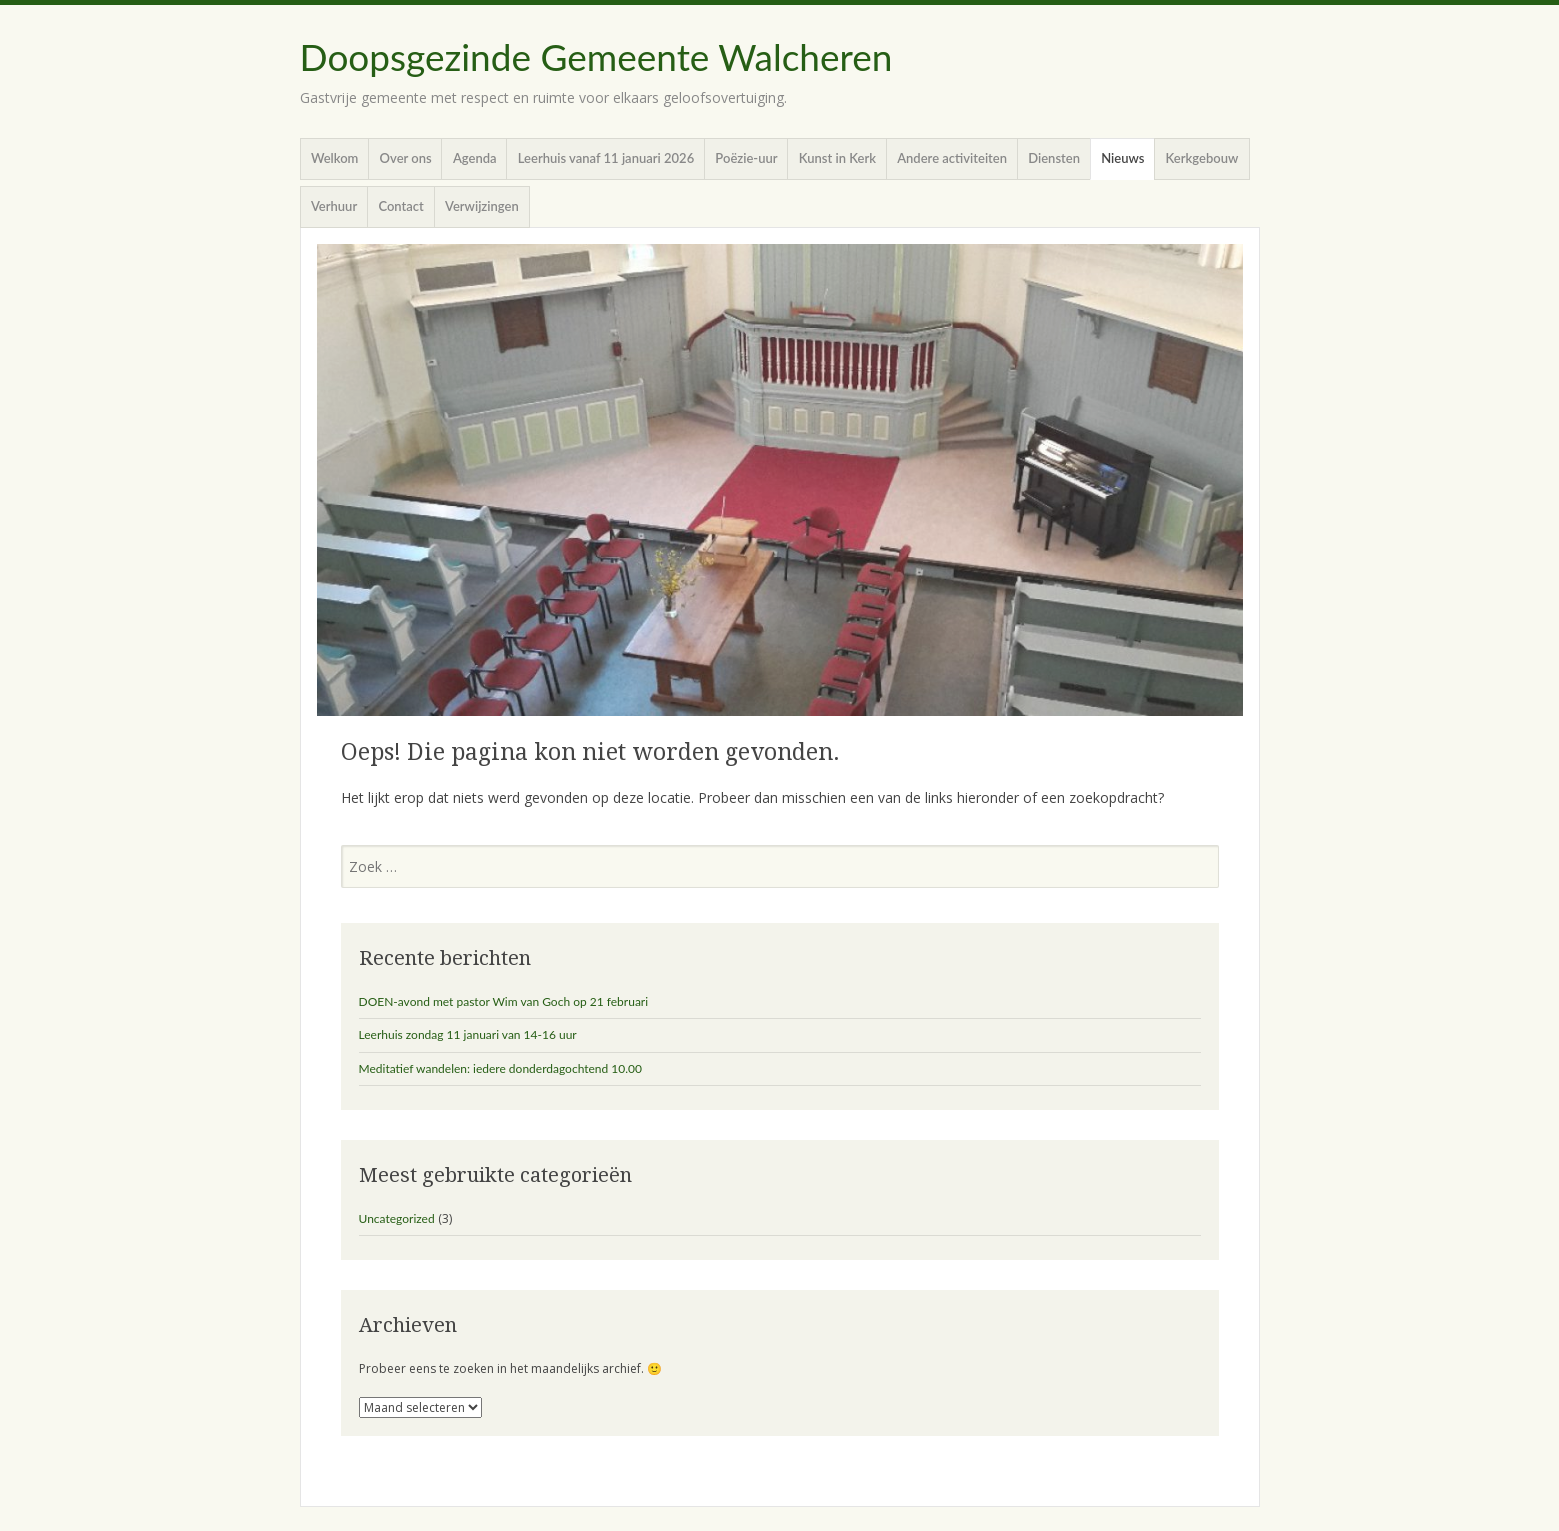 Image resolution: width=1559 pixels, height=1531 pixels. What do you see at coordinates (596, 56) in the screenshot?
I see `Doopsgezinde Gemeente Walcheren` at bounding box center [596, 56].